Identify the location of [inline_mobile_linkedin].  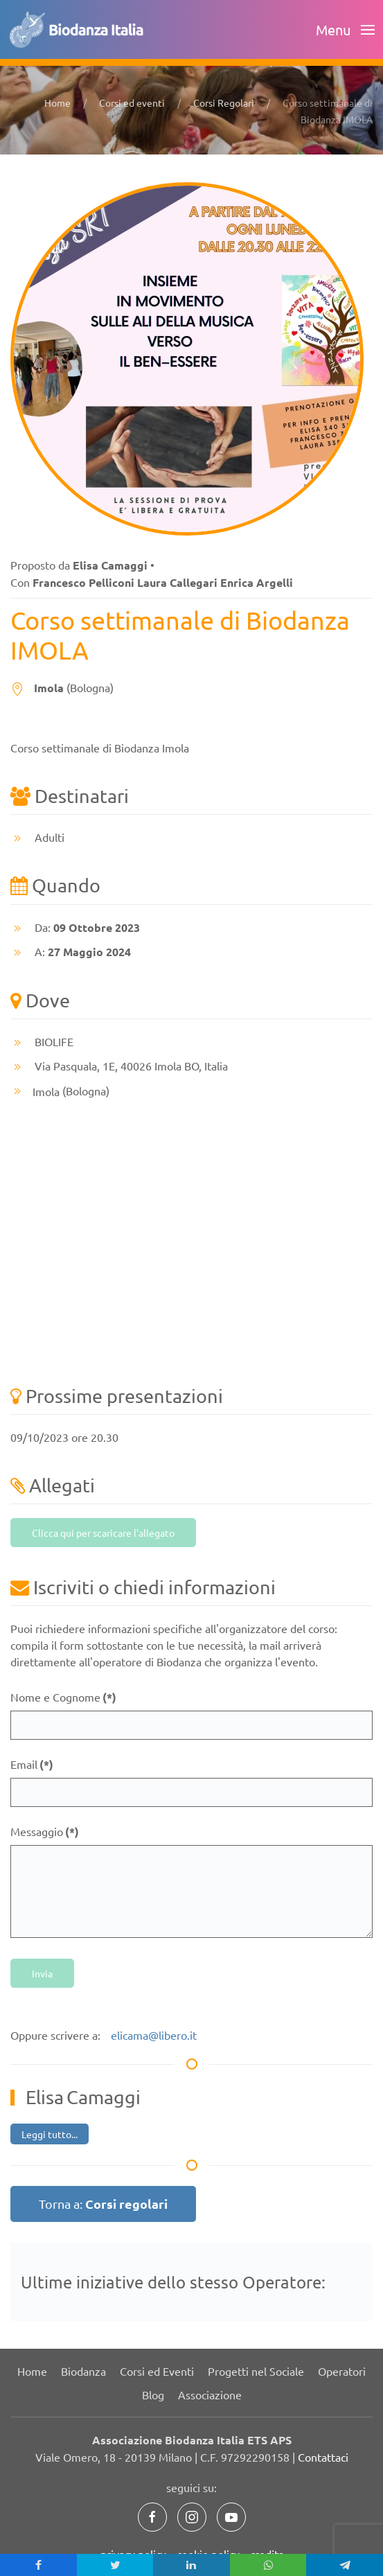
(191, 2565).